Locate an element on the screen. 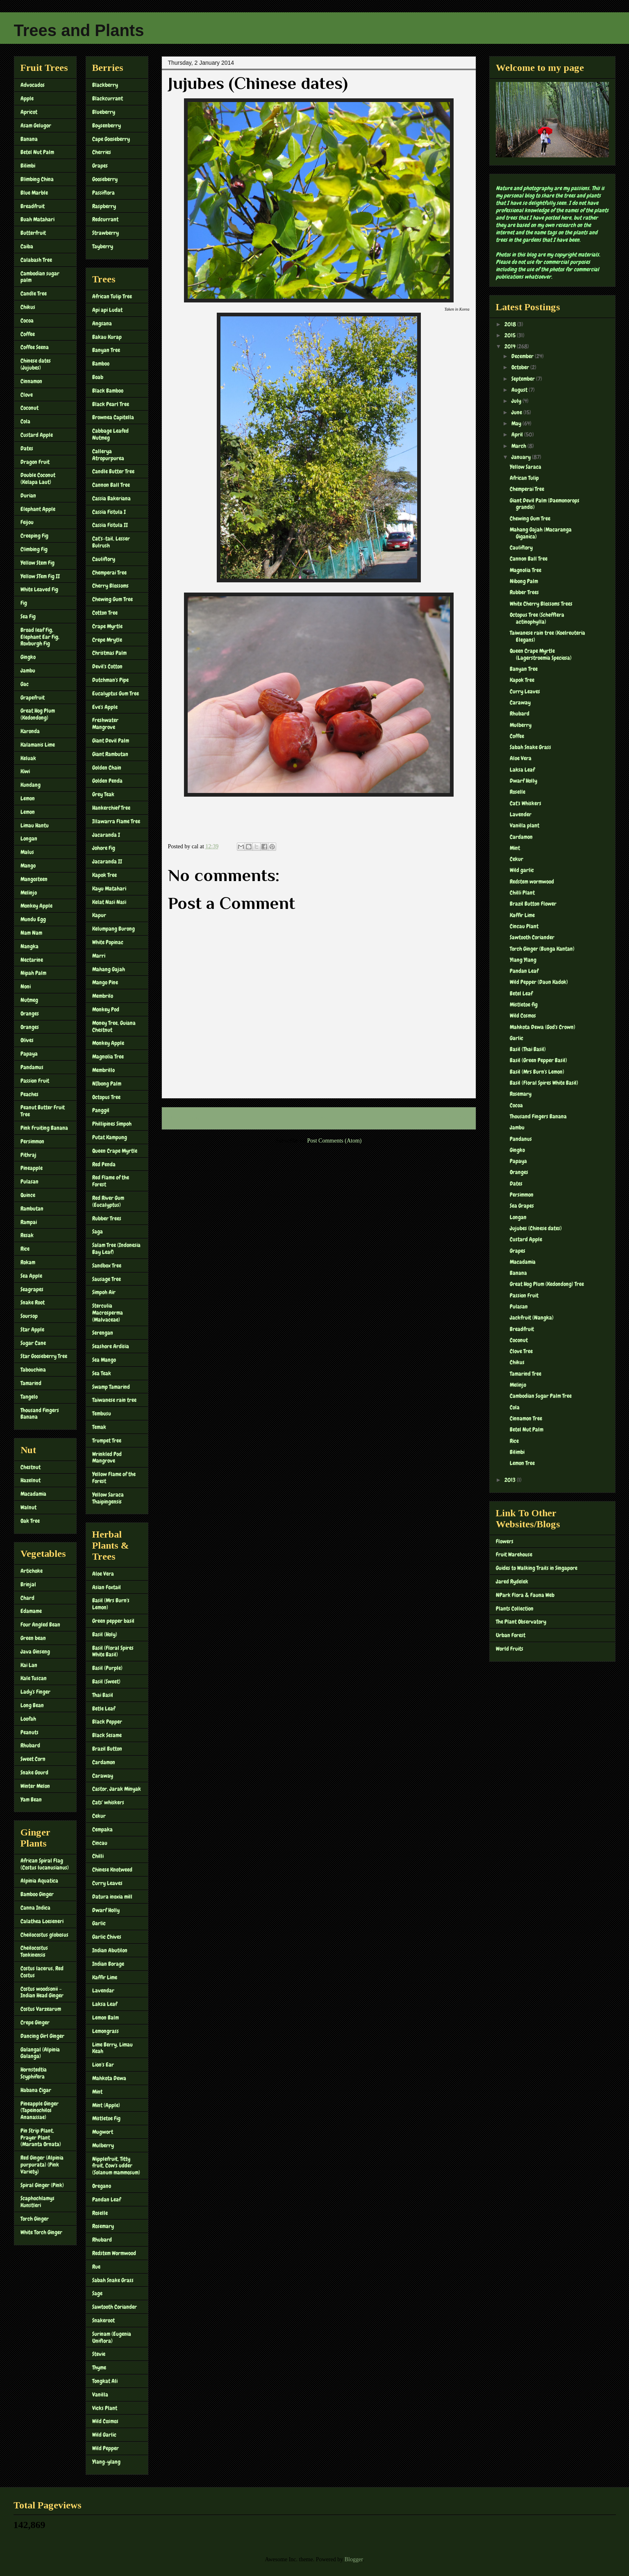  Crepe Ginger is located at coordinates (35, 2022).